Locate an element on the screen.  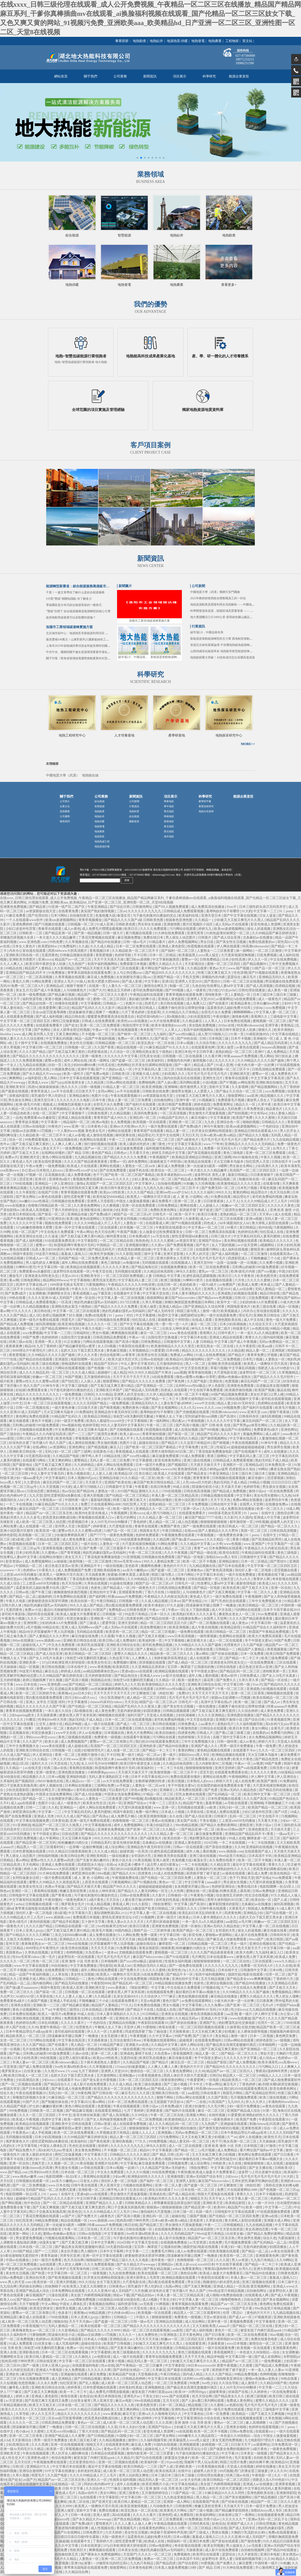
欧美丰满老妇 is located at coordinates (154, 1607).